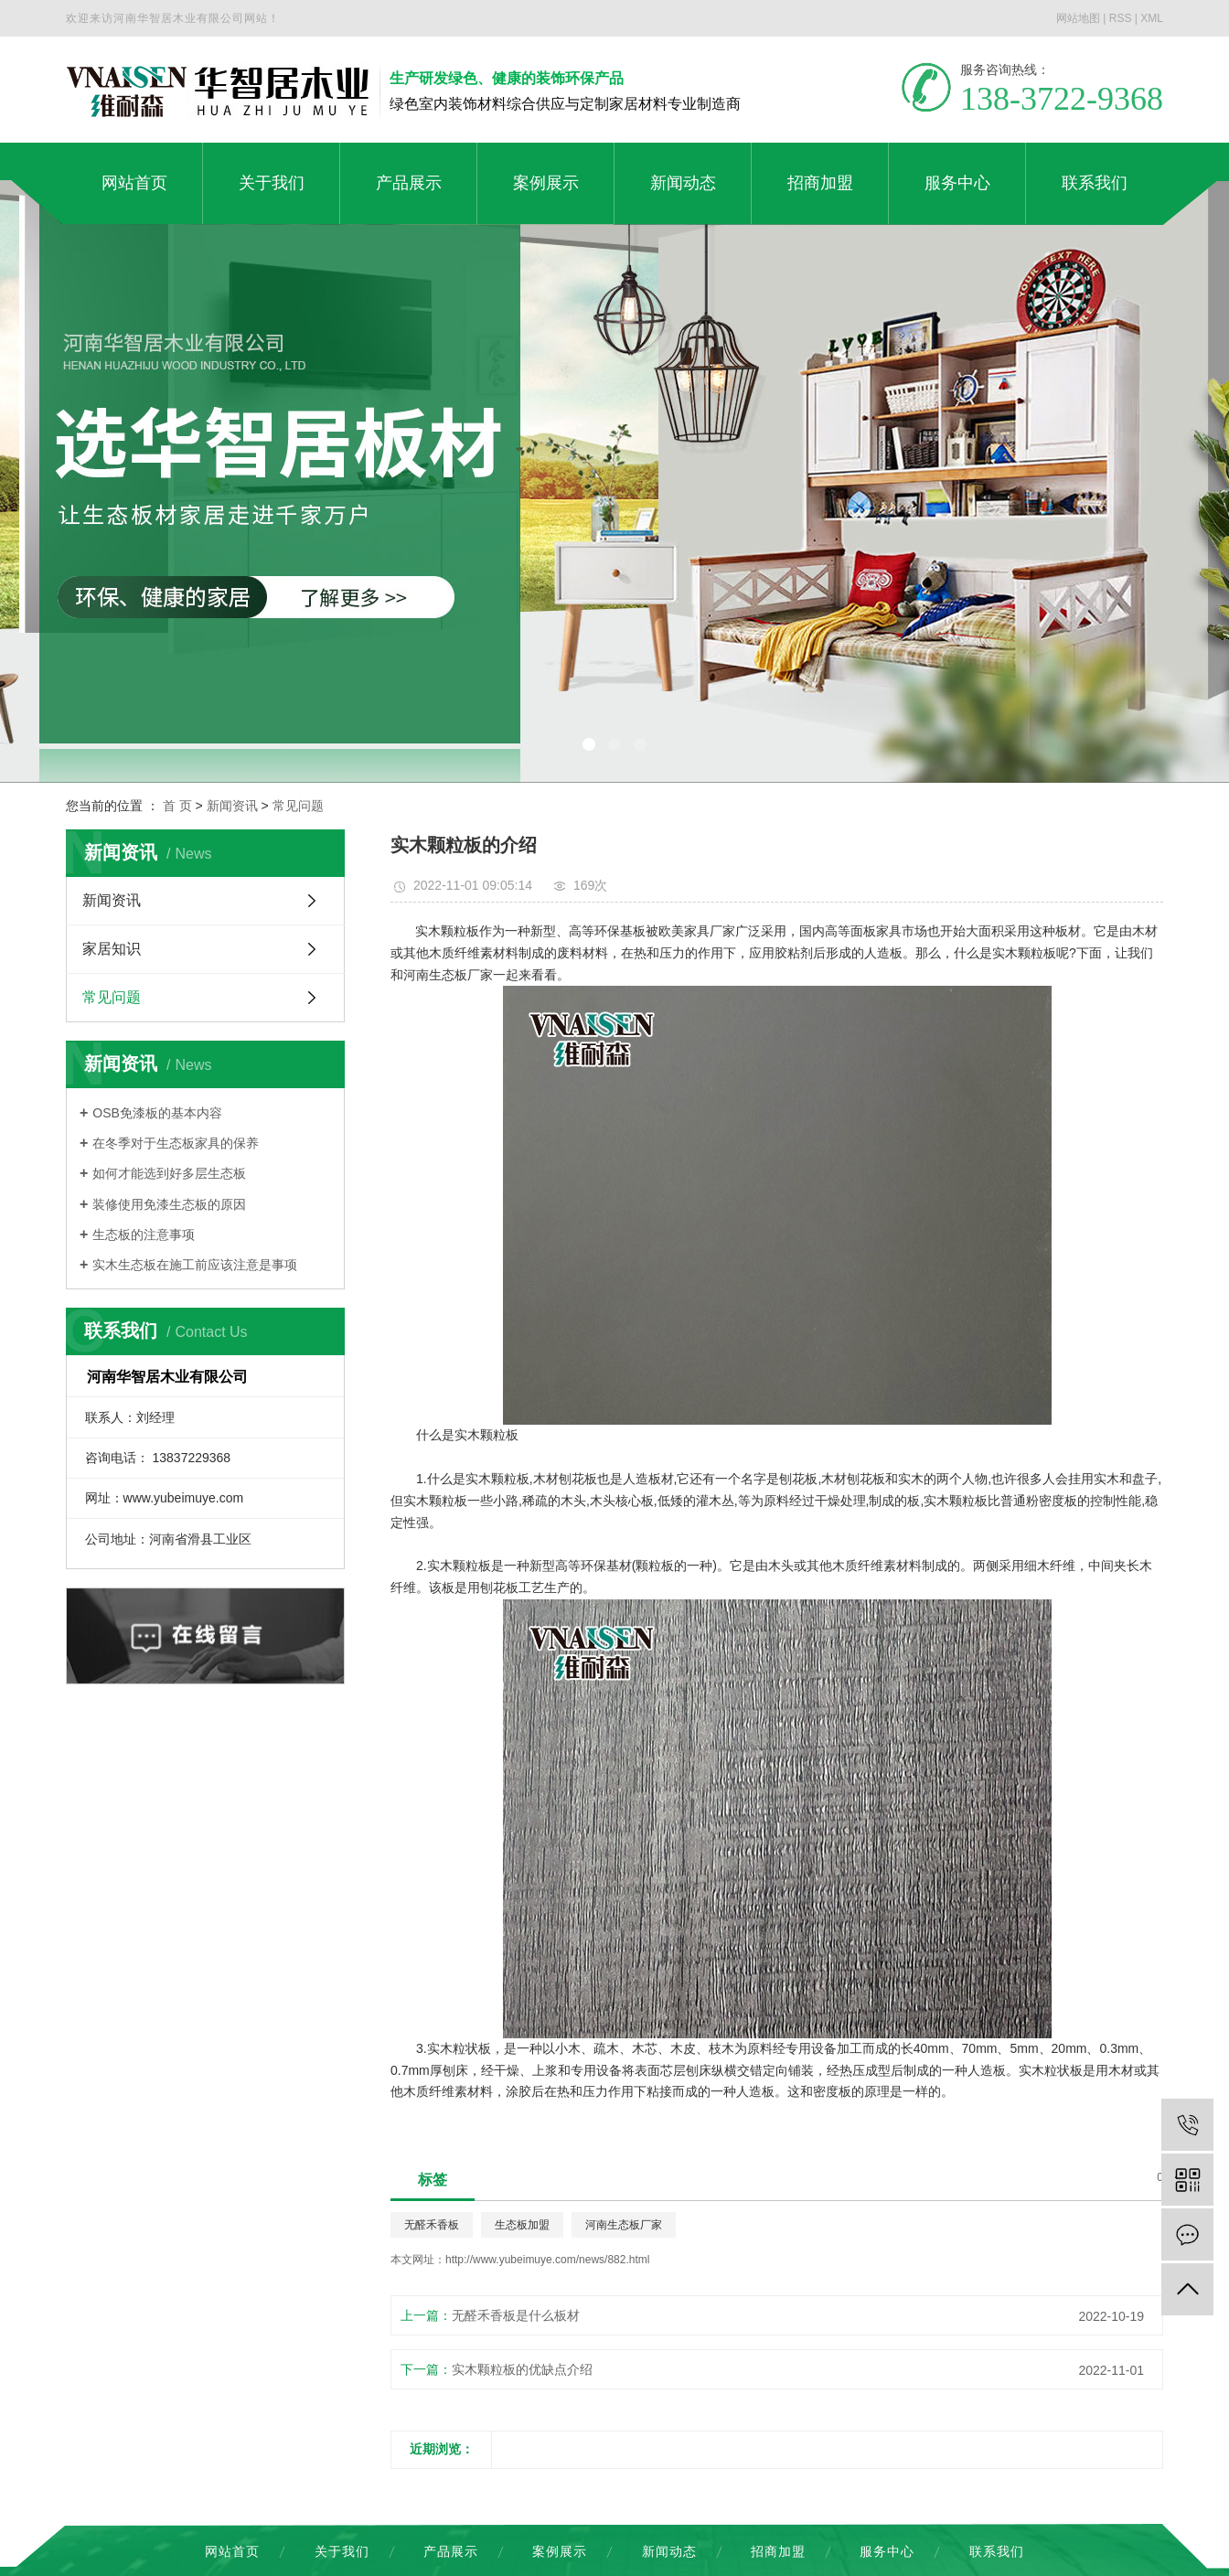  I want to click on 关于我们, so click(342, 2551).